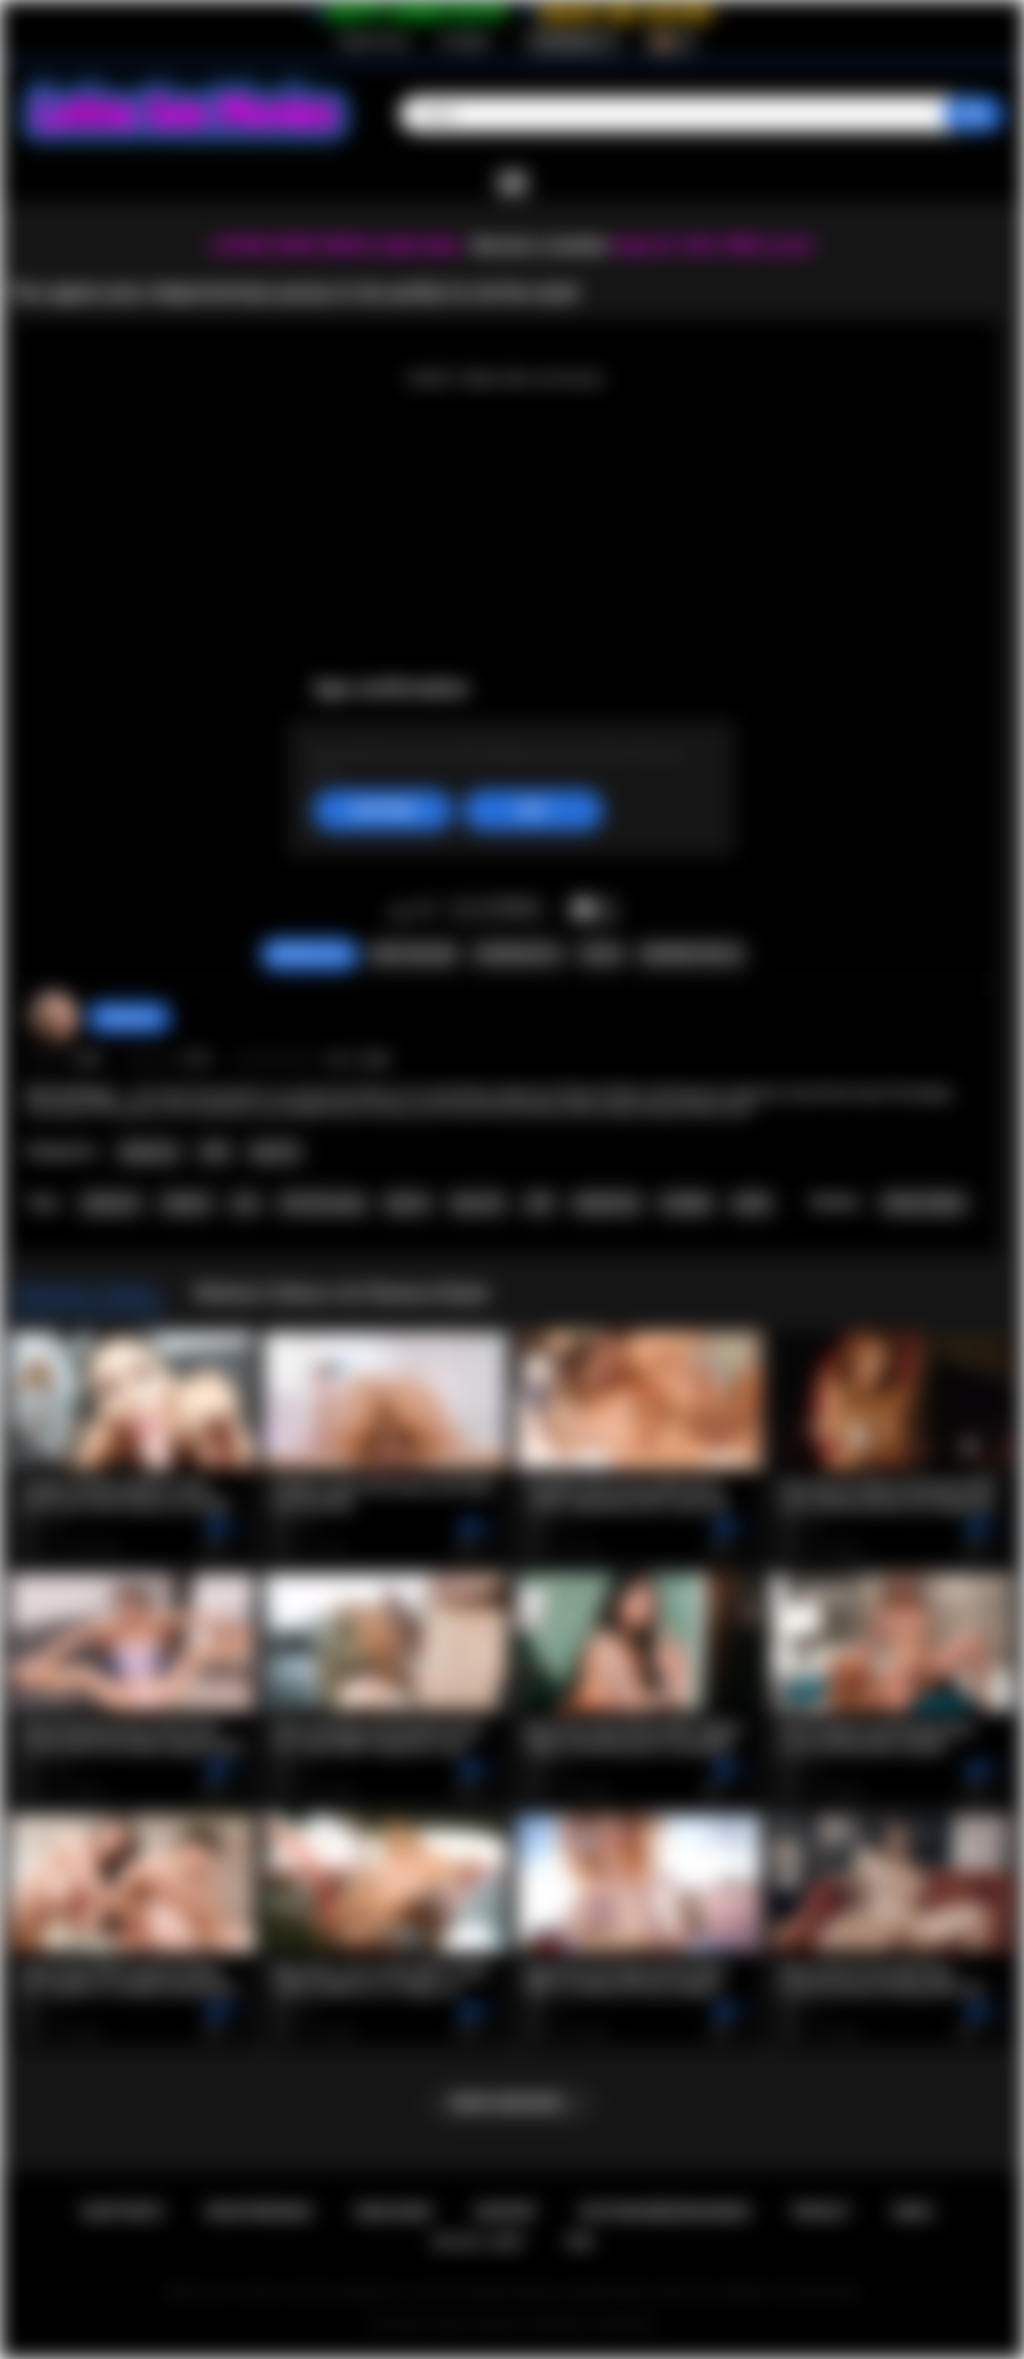 The width and height of the screenshot is (1024, 2359). I want to click on RTA, so click(581, 2242).